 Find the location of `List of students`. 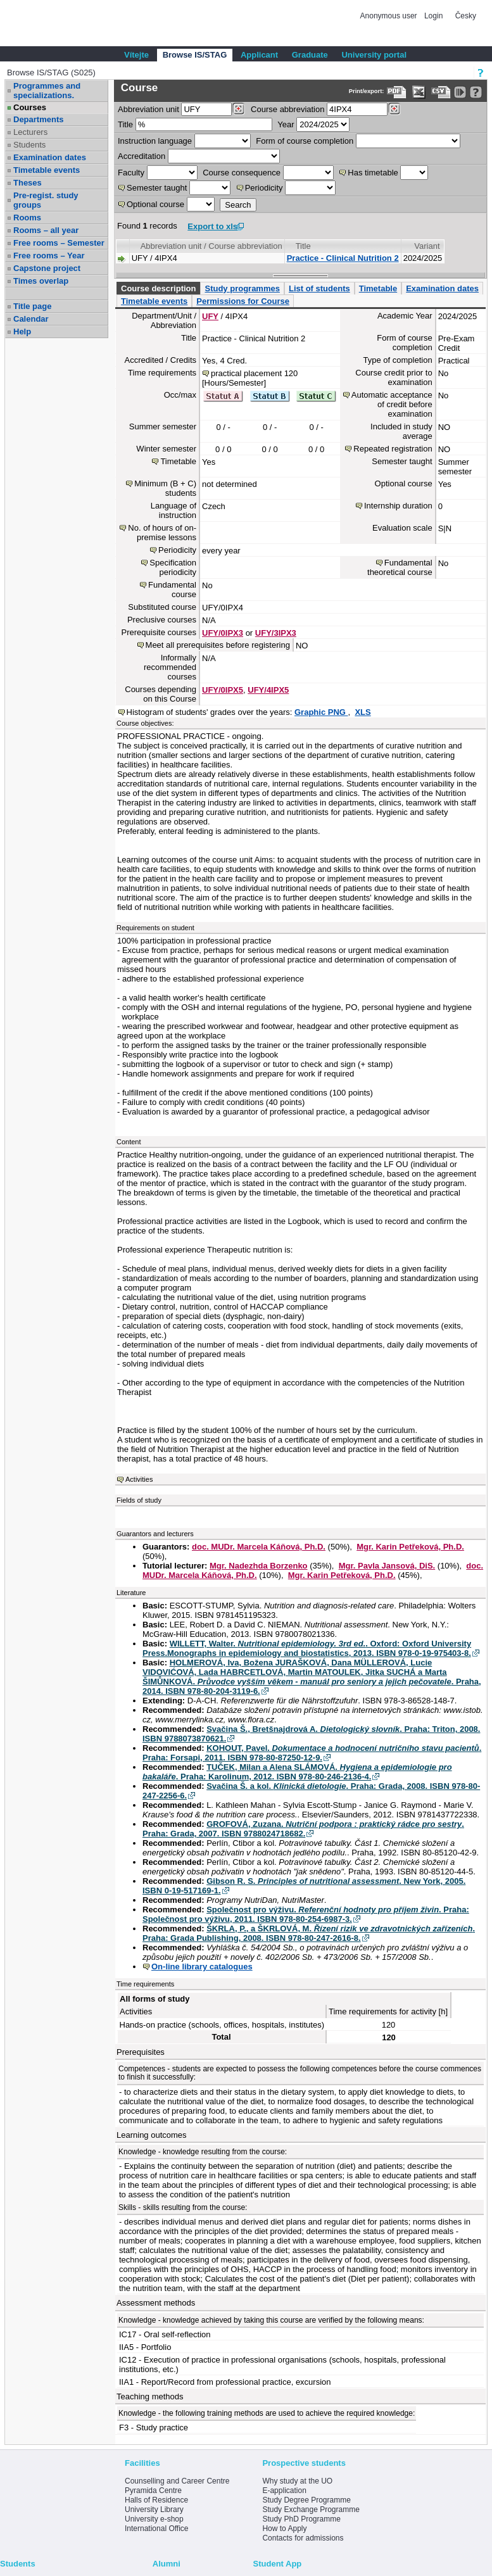

List of students is located at coordinates (319, 288).